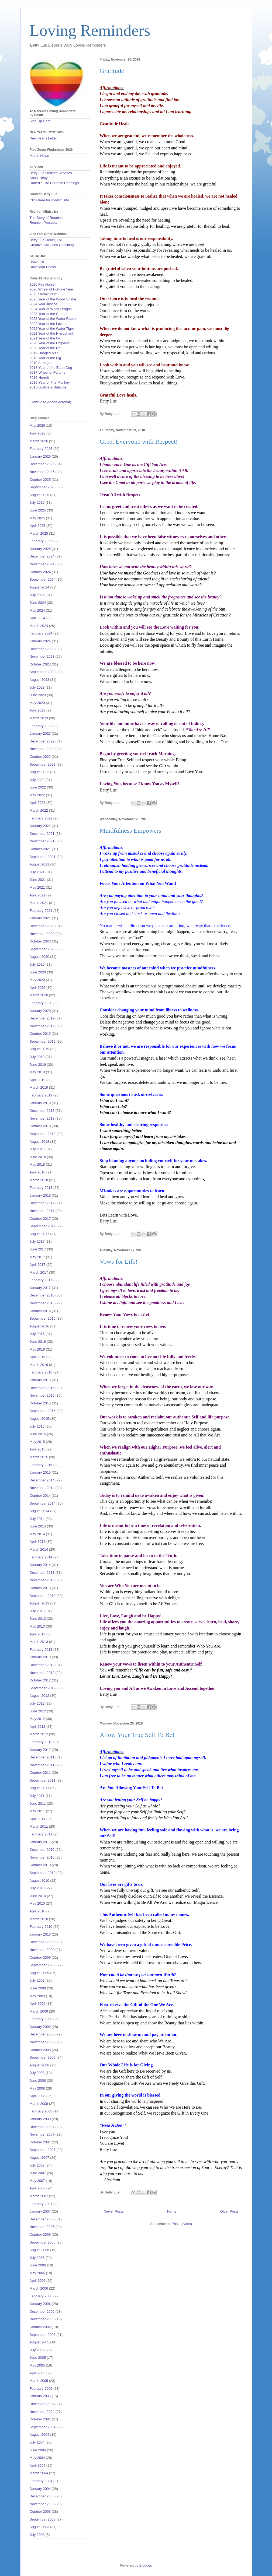 This screenshot has height=2576, width=272. Describe the element at coordinates (38, 1357) in the screenshot. I see `April 2016` at that location.